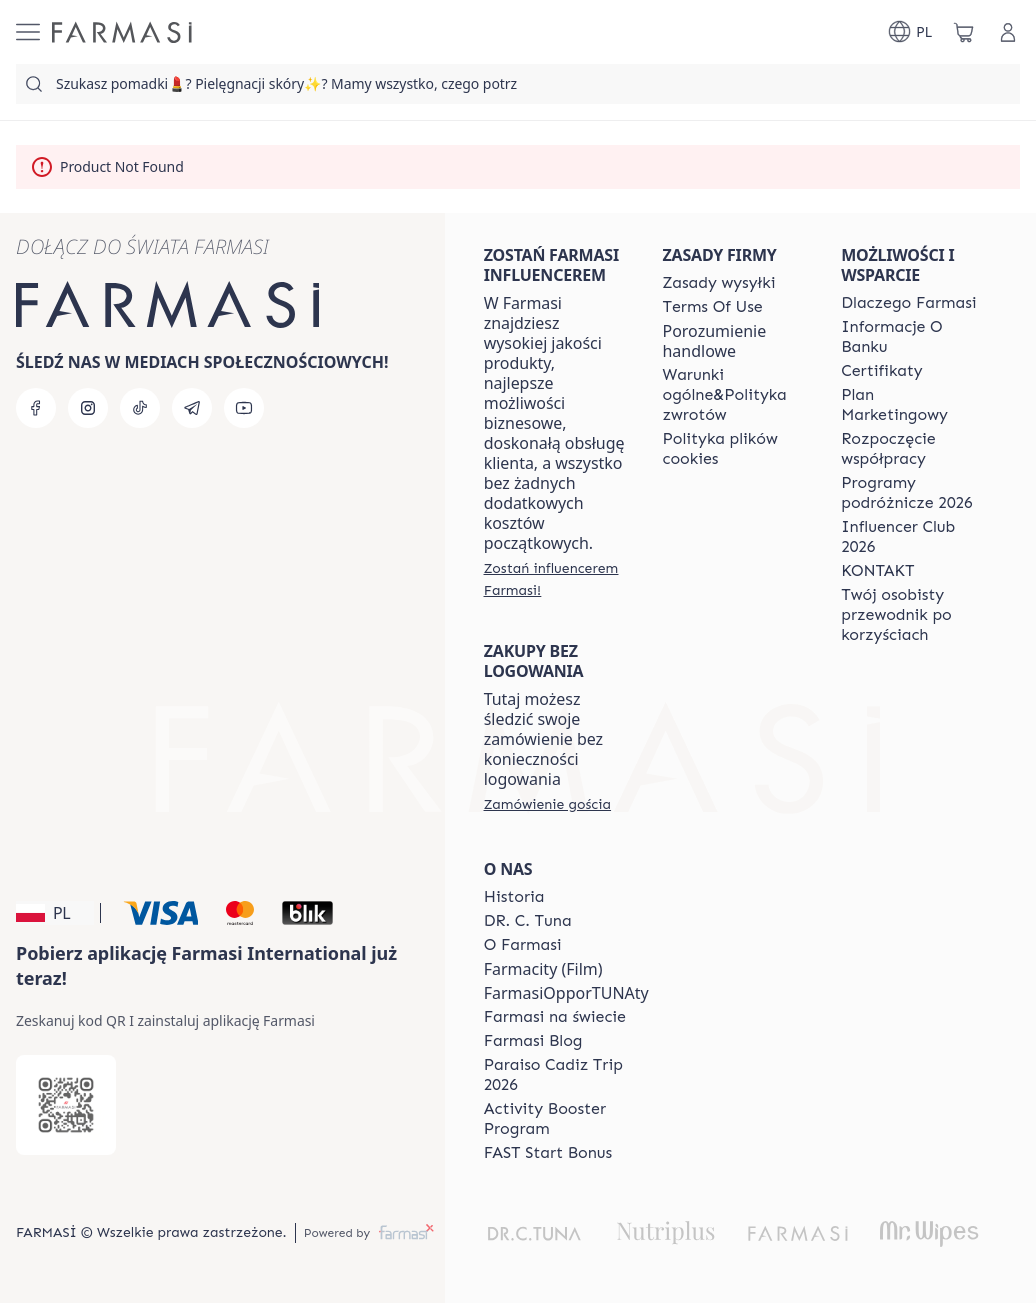 This screenshot has width=1036, height=1303. I want to click on [telegram], so click(192, 408).